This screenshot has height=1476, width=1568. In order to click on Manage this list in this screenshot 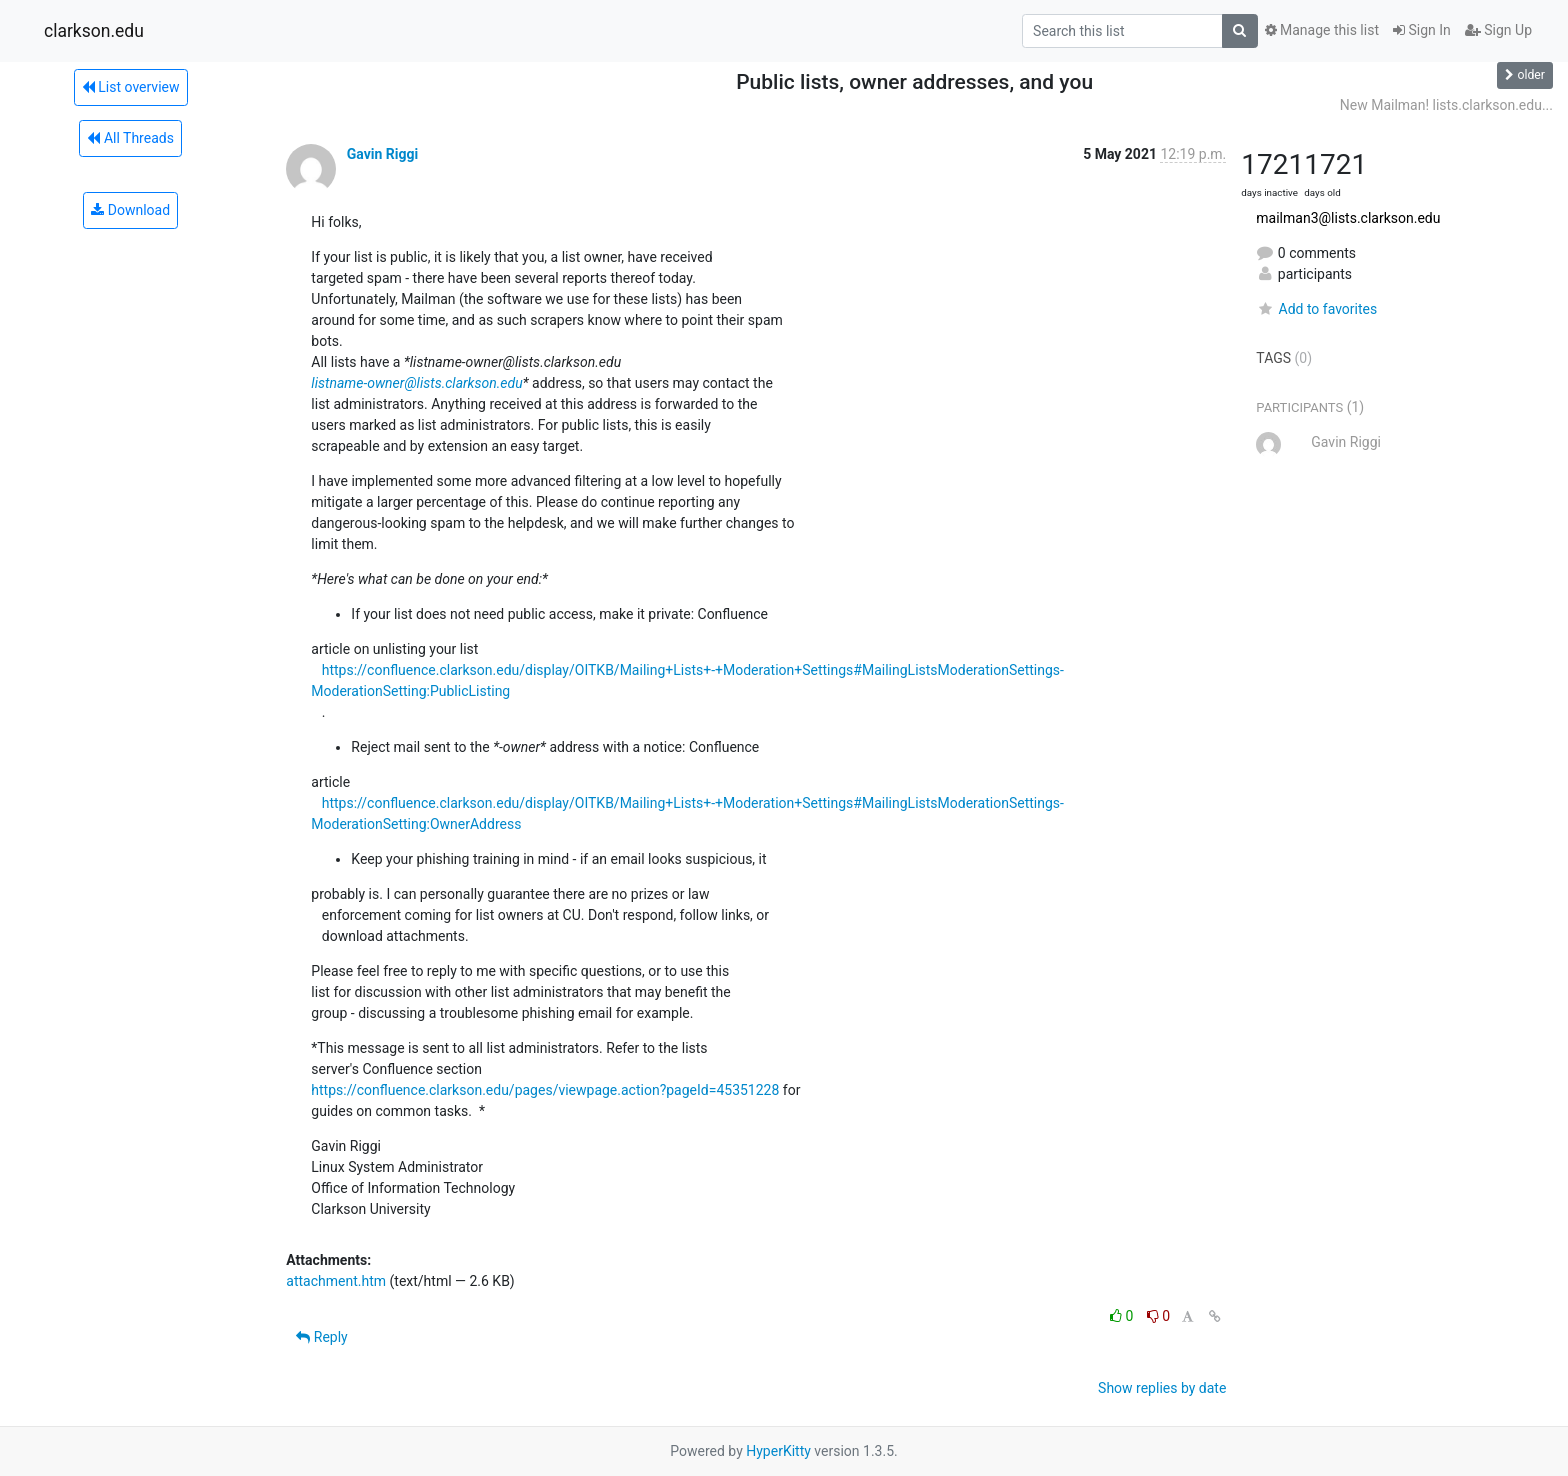, I will do `click(1322, 30)`.